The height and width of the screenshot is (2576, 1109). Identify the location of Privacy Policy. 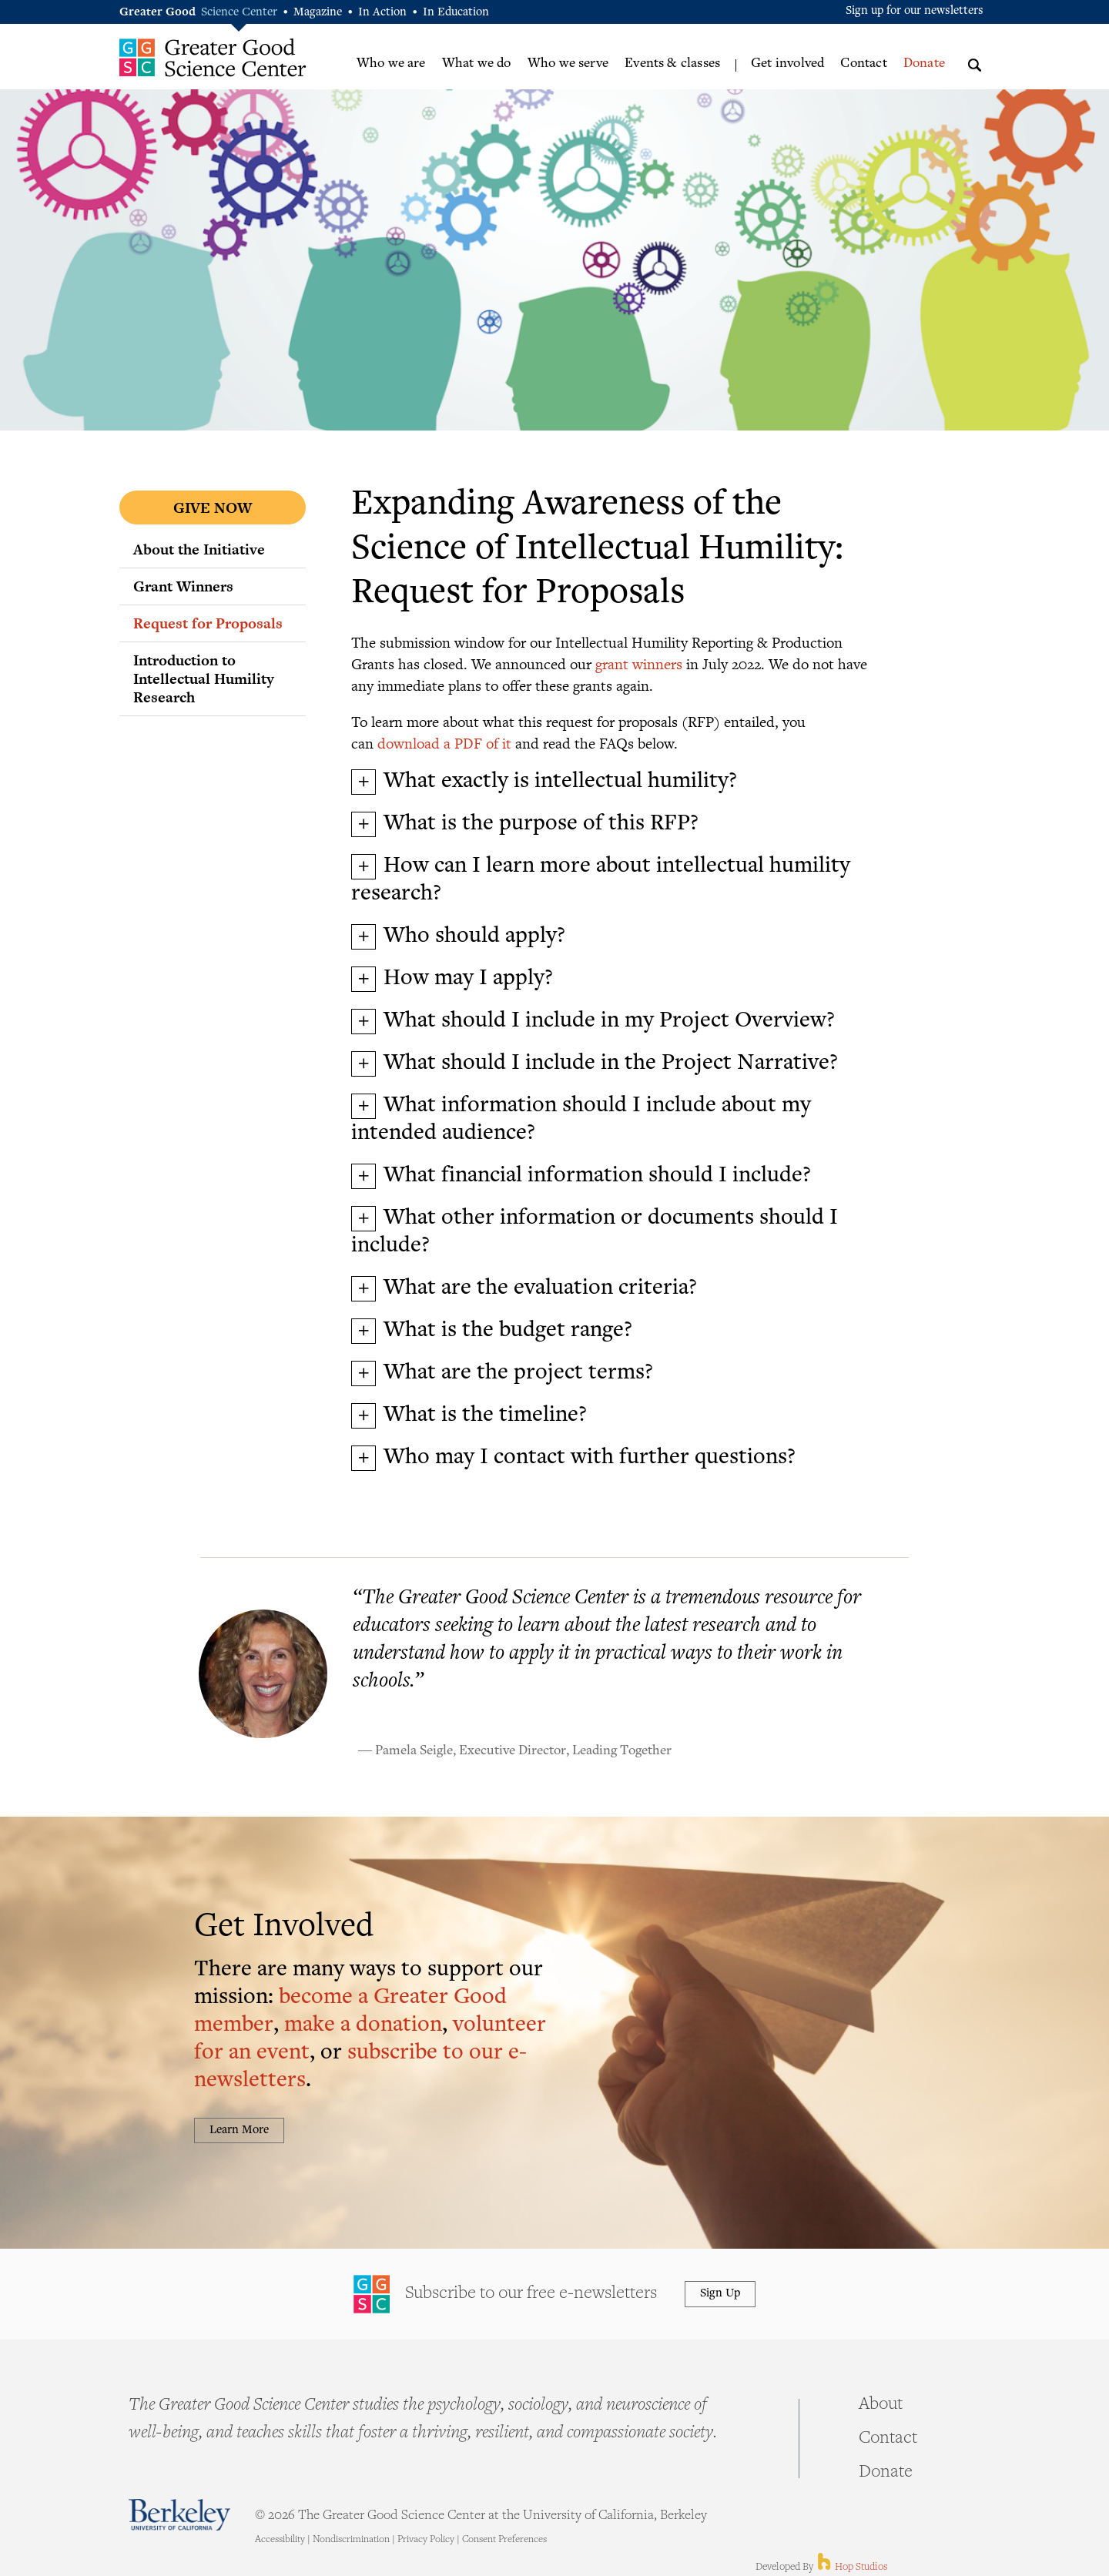
(425, 2539).